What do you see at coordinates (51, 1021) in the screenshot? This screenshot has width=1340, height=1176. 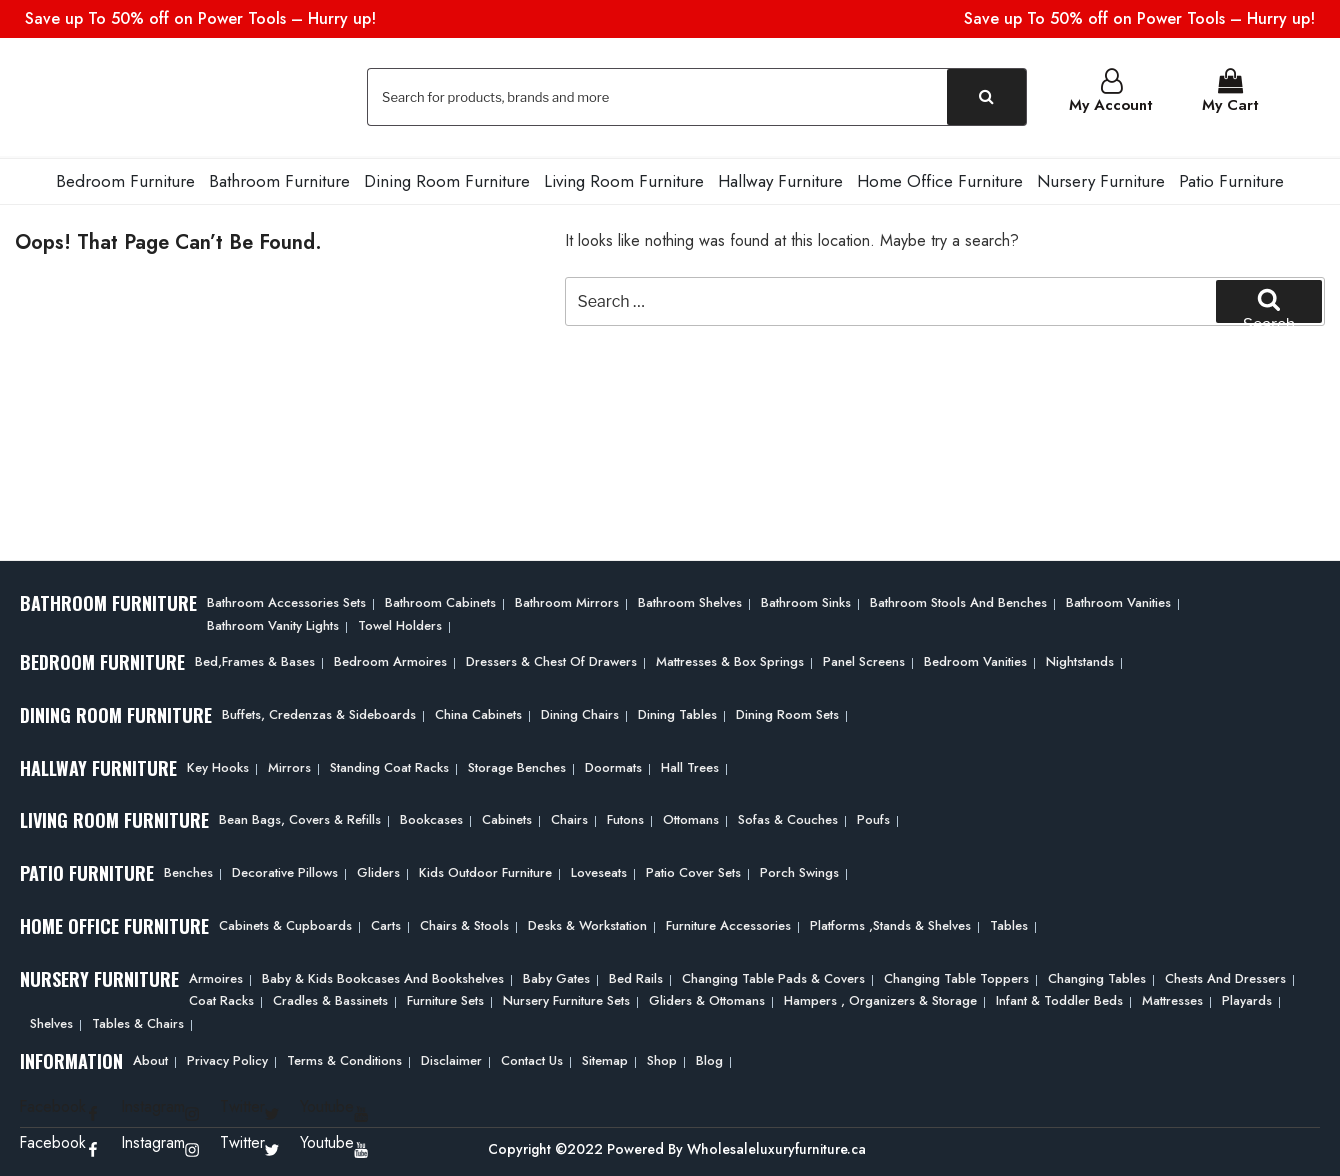 I see `Shelves` at bounding box center [51, 1021].